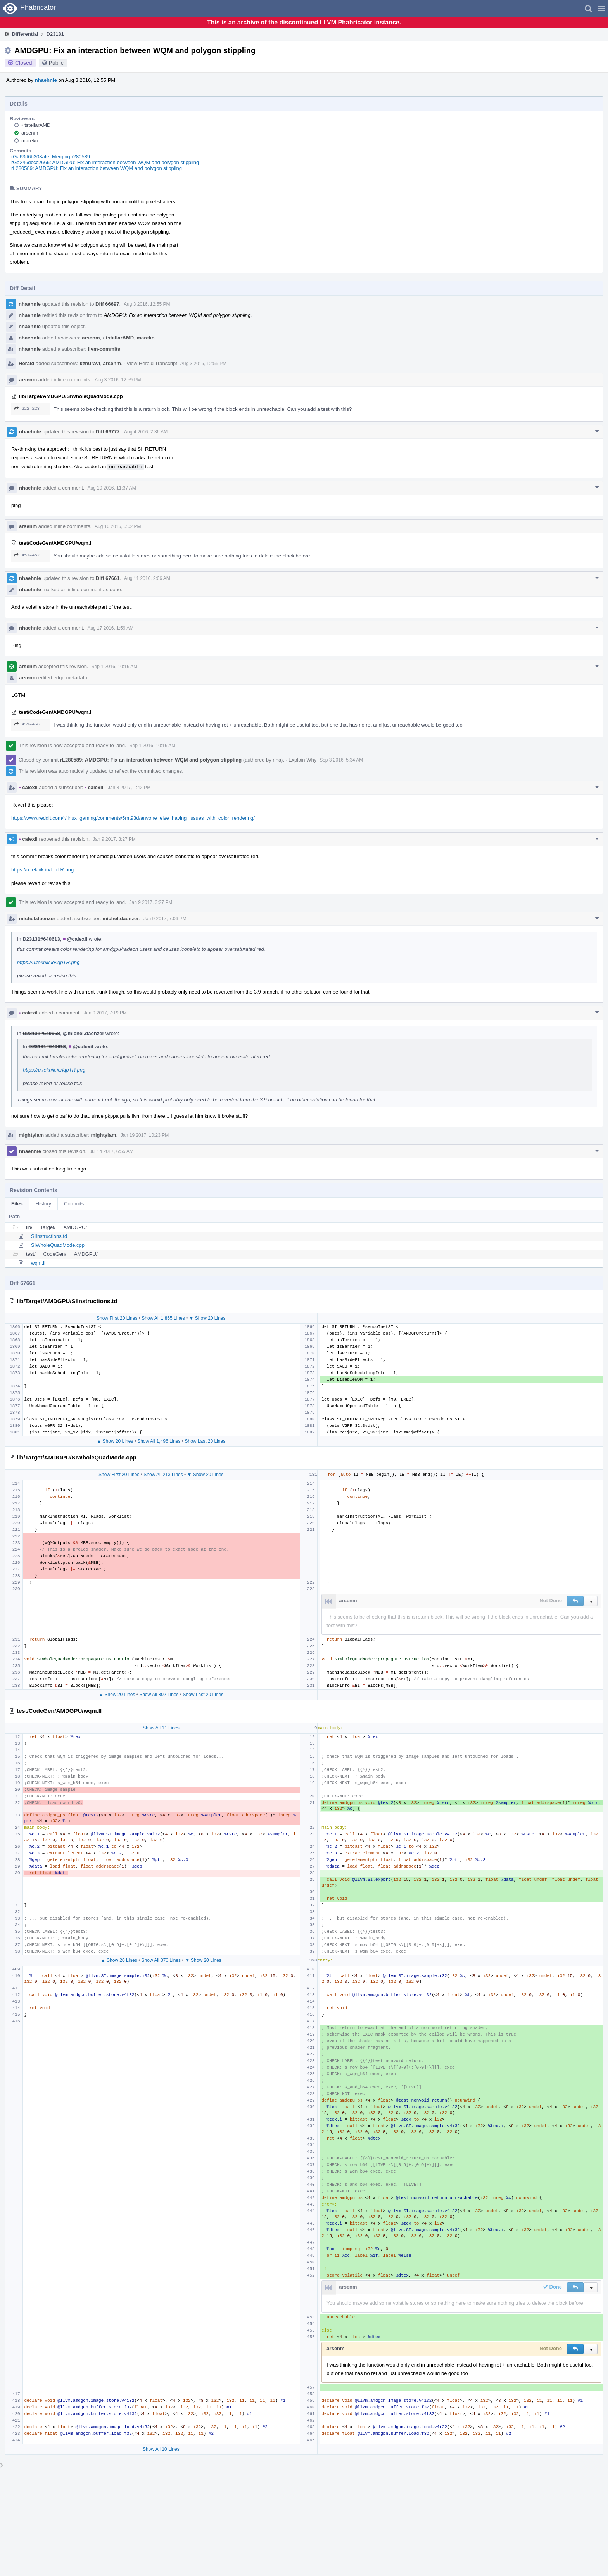  Describe the element at coordinates (27, 724) in the screenshot. I see `451–456` at that location.